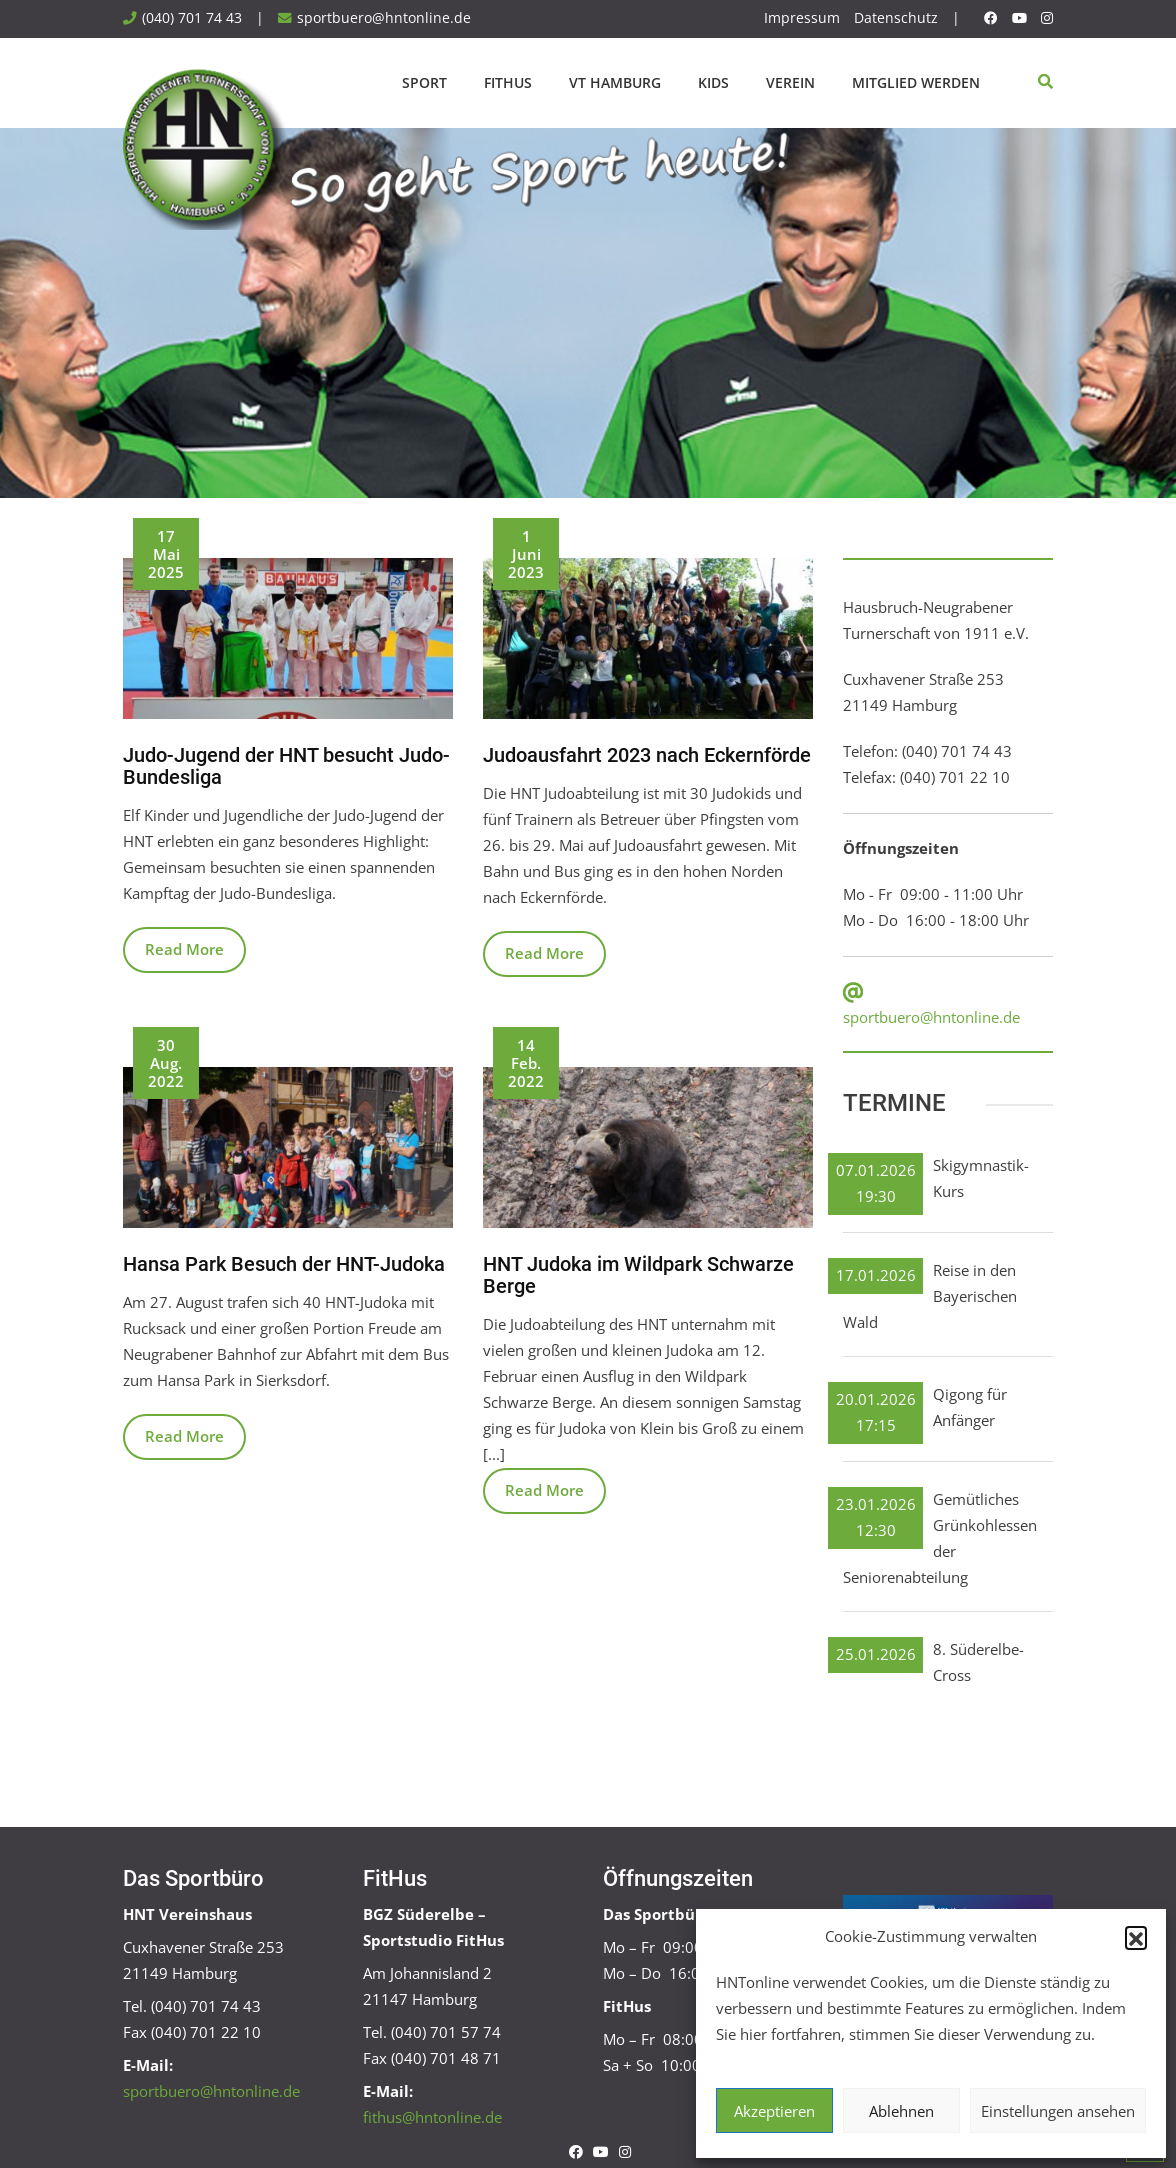 The height and width of the screenshot is (2168, 1176). Describe the element at coordinates (284, 1264) in the screenshot. I see `Hansa Park Besuch der HNT-Judoka` at that location.